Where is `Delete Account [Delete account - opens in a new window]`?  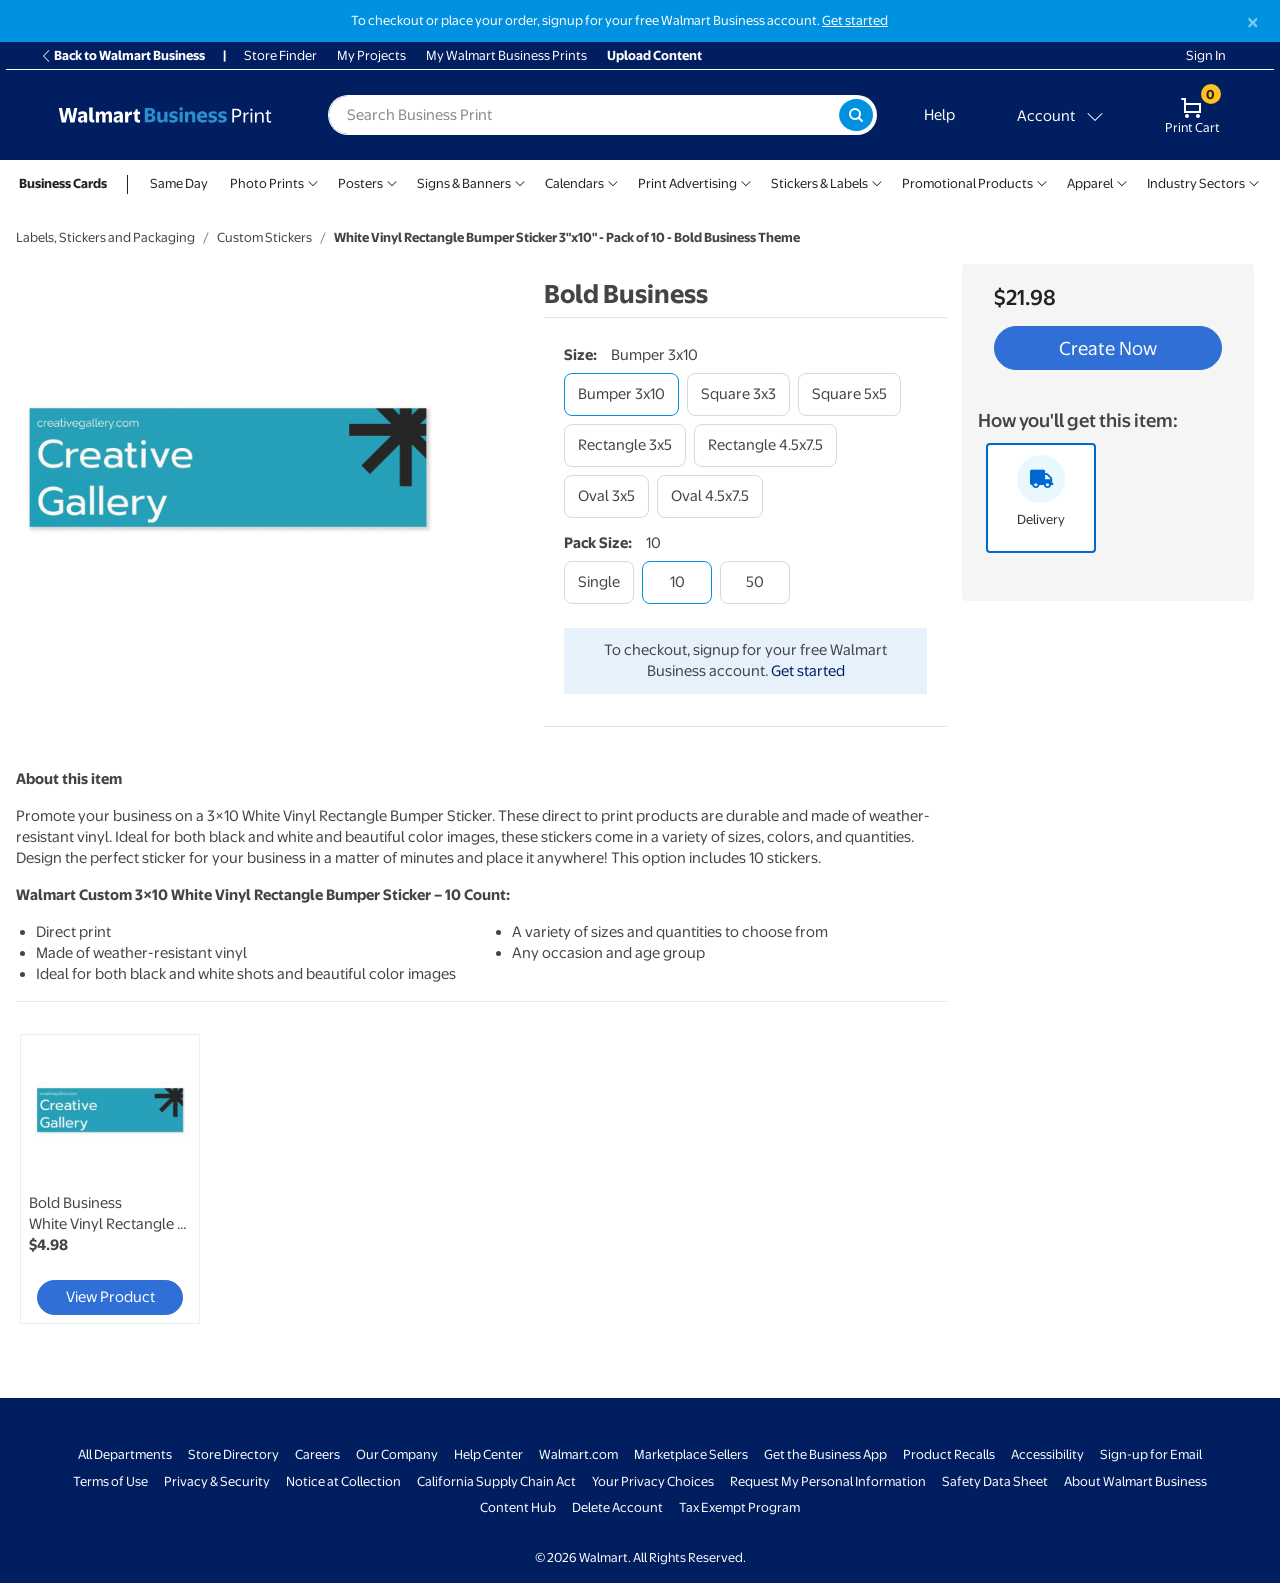
Delete Account [Delete account - opens in a new window] is located at coordinates (617, 1507).